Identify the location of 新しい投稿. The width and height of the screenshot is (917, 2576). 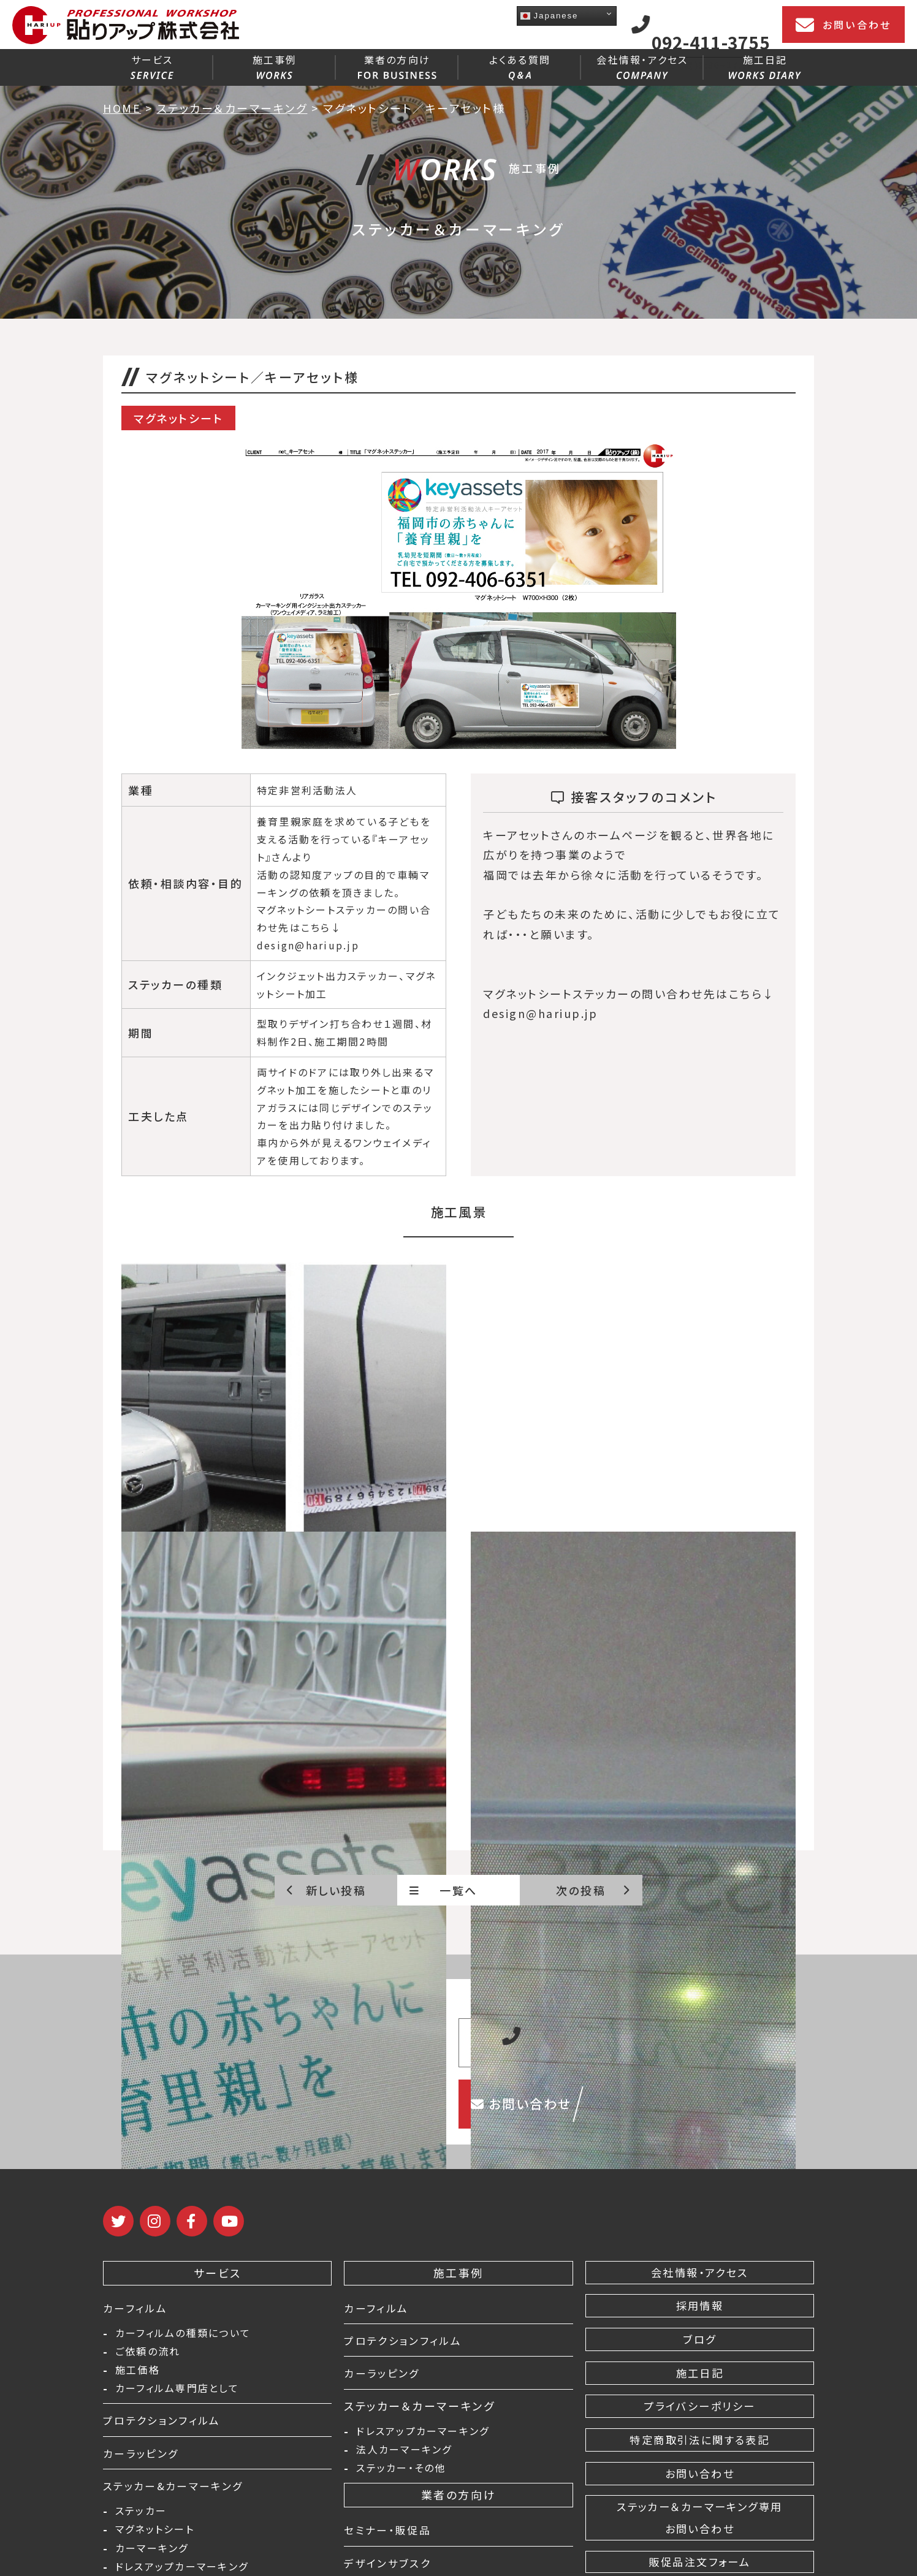
(326, 1890).